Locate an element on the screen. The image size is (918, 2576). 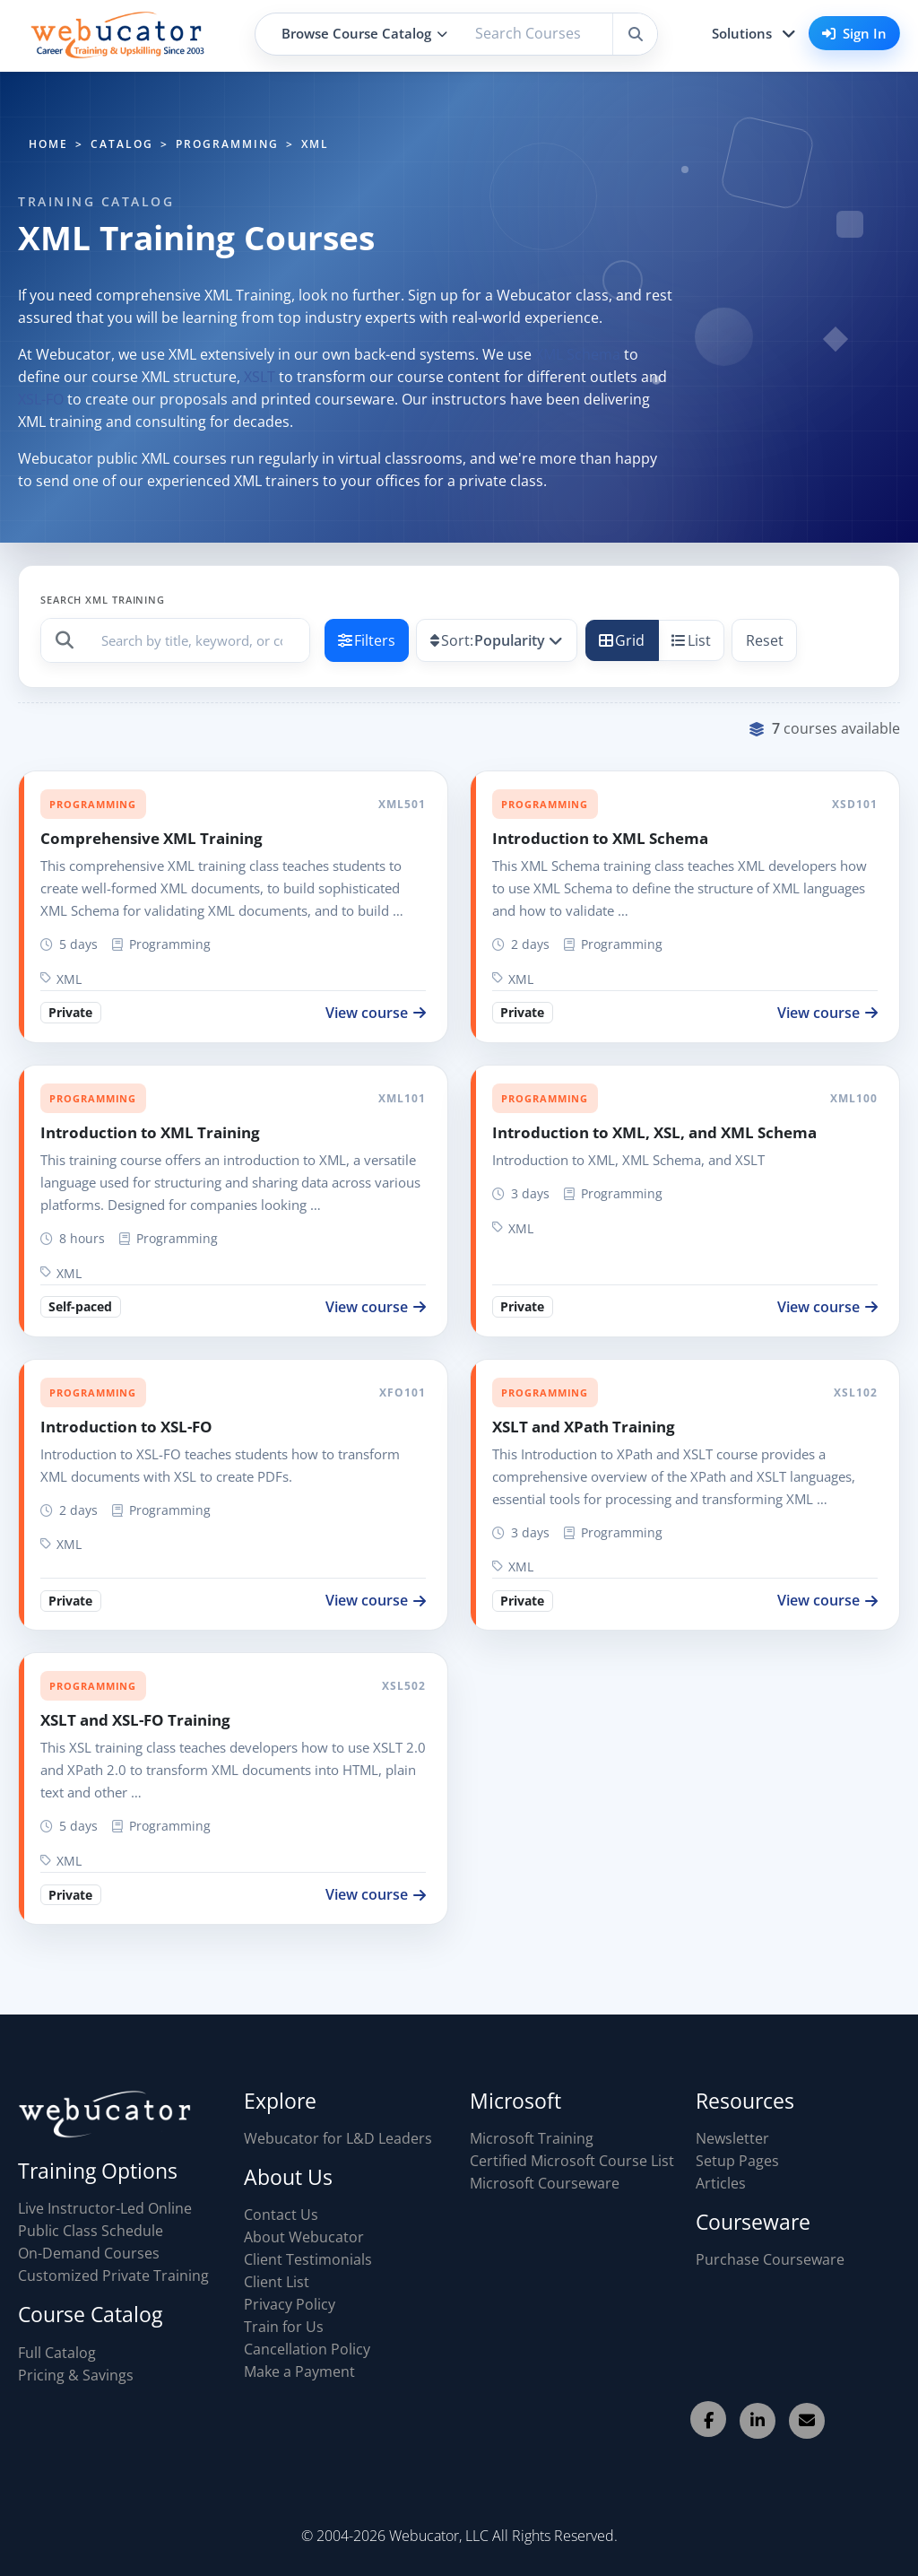
Grid is located at coordinates (622, 640).